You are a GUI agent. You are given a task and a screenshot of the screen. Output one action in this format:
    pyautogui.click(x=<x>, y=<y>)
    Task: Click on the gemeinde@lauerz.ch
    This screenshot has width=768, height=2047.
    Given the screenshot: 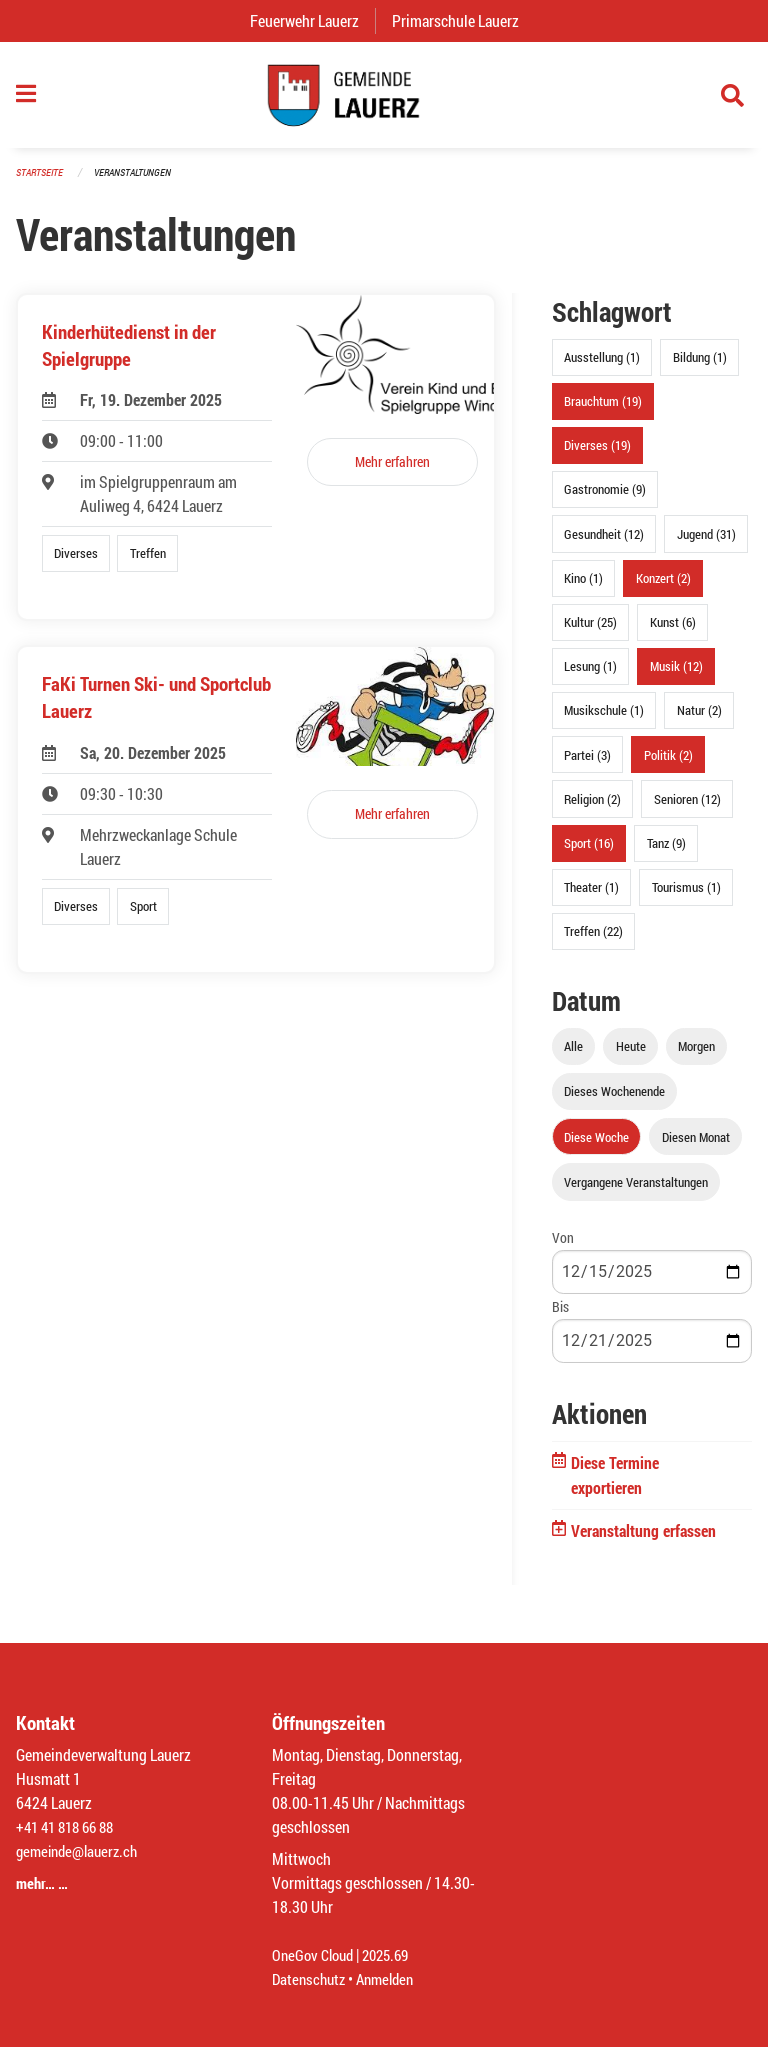 What is the action you would take?
    pyautogui.click(x=81, y=1850)
    